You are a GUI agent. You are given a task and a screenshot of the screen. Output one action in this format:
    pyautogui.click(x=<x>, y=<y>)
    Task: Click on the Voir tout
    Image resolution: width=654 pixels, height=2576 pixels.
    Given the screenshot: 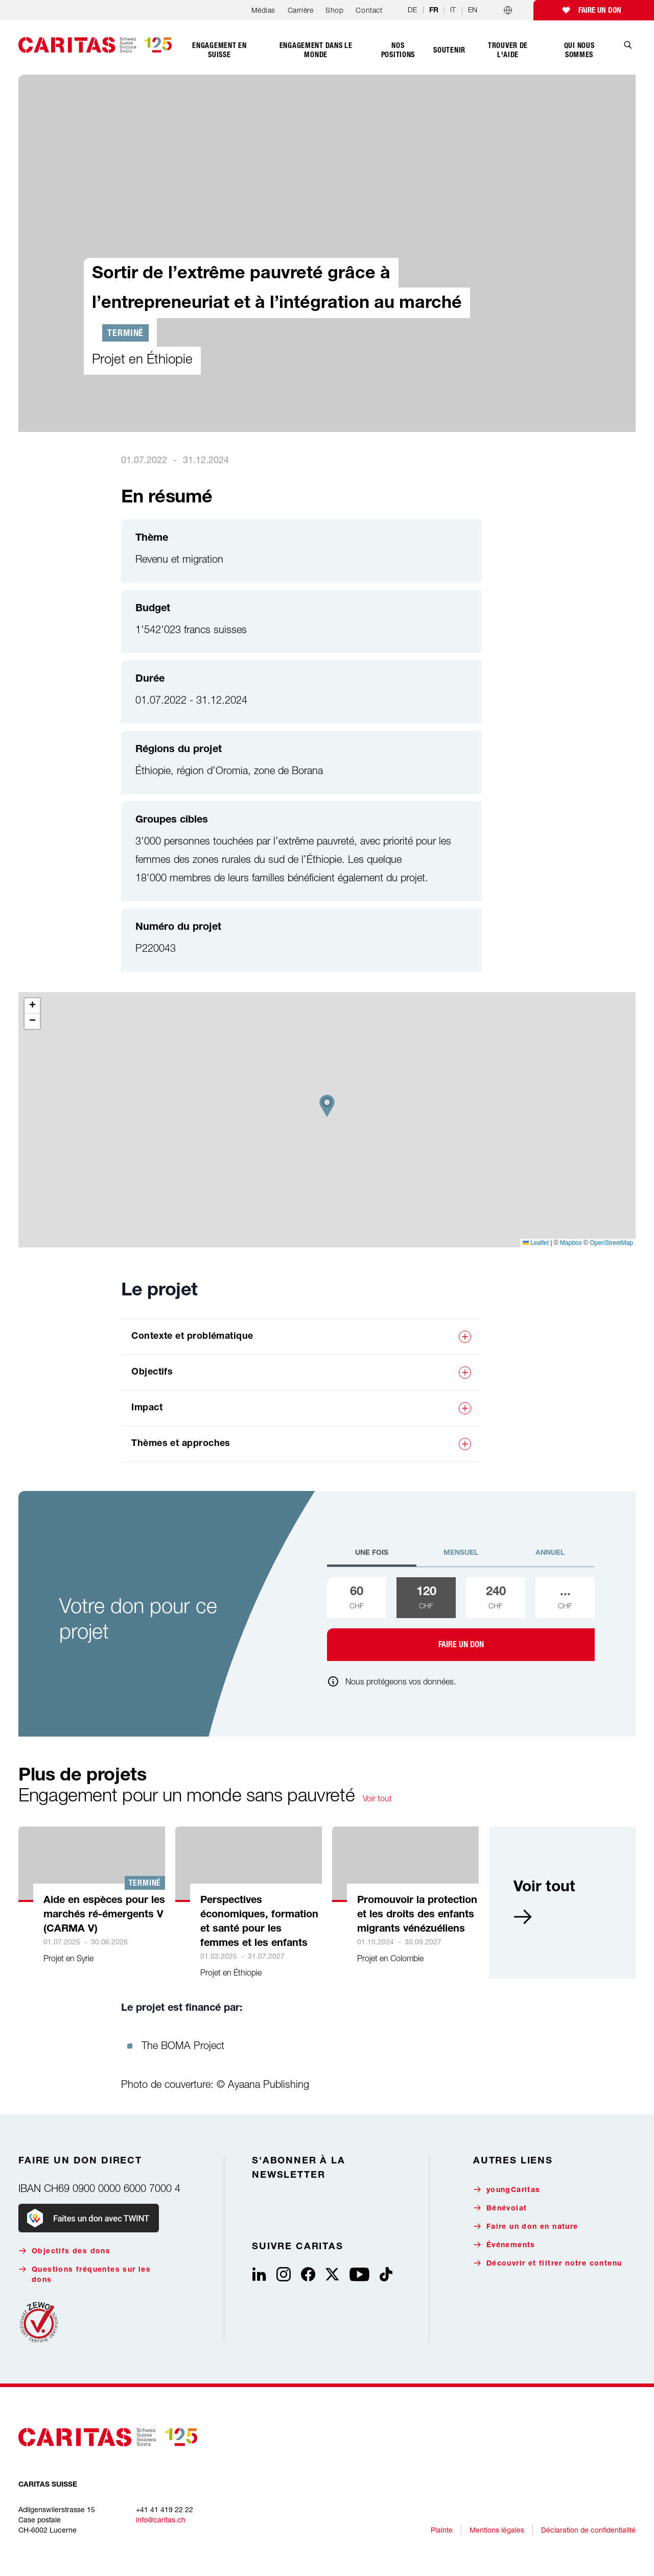 What is the action you would take?
    pyautogui.click(x=377, y=1798)
    